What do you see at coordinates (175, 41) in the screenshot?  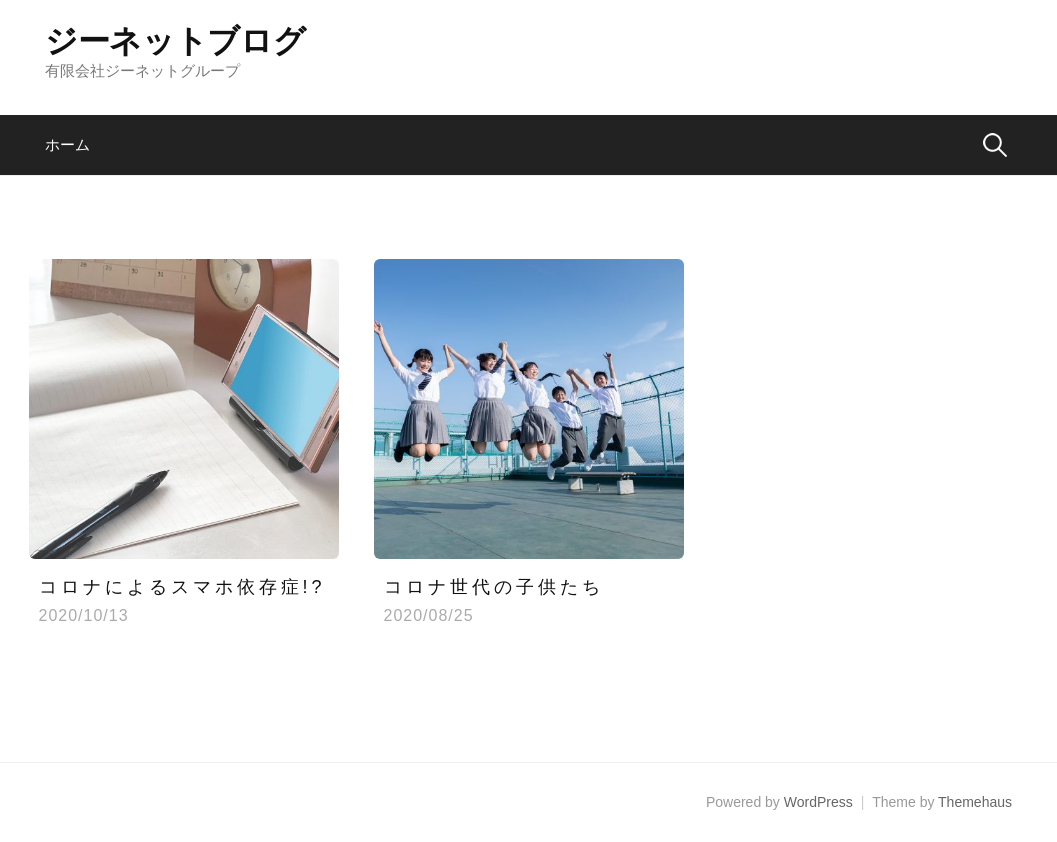 I see `ジーネットブログ` at bounding box center [175, 41].